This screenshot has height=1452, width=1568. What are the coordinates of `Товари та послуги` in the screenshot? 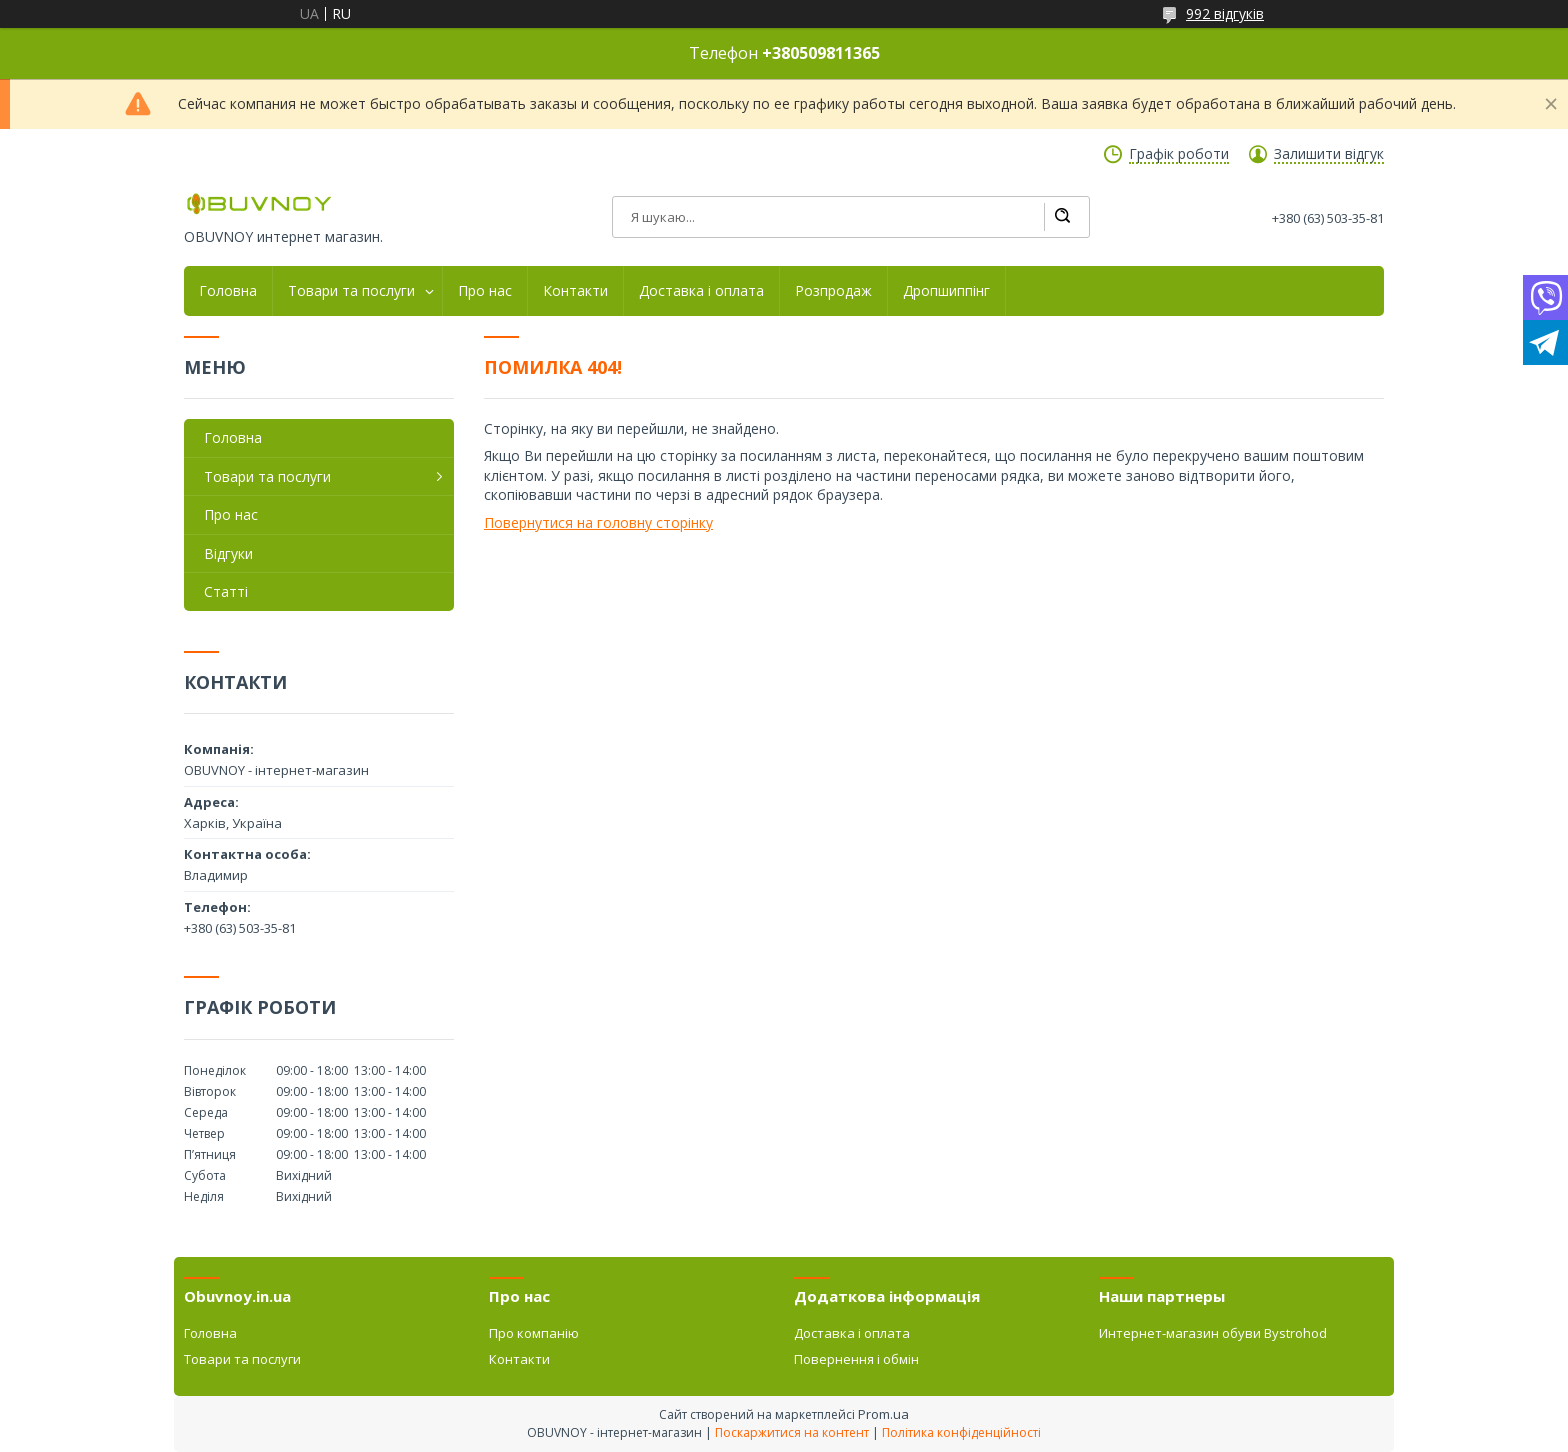 It's located at (351, 291).